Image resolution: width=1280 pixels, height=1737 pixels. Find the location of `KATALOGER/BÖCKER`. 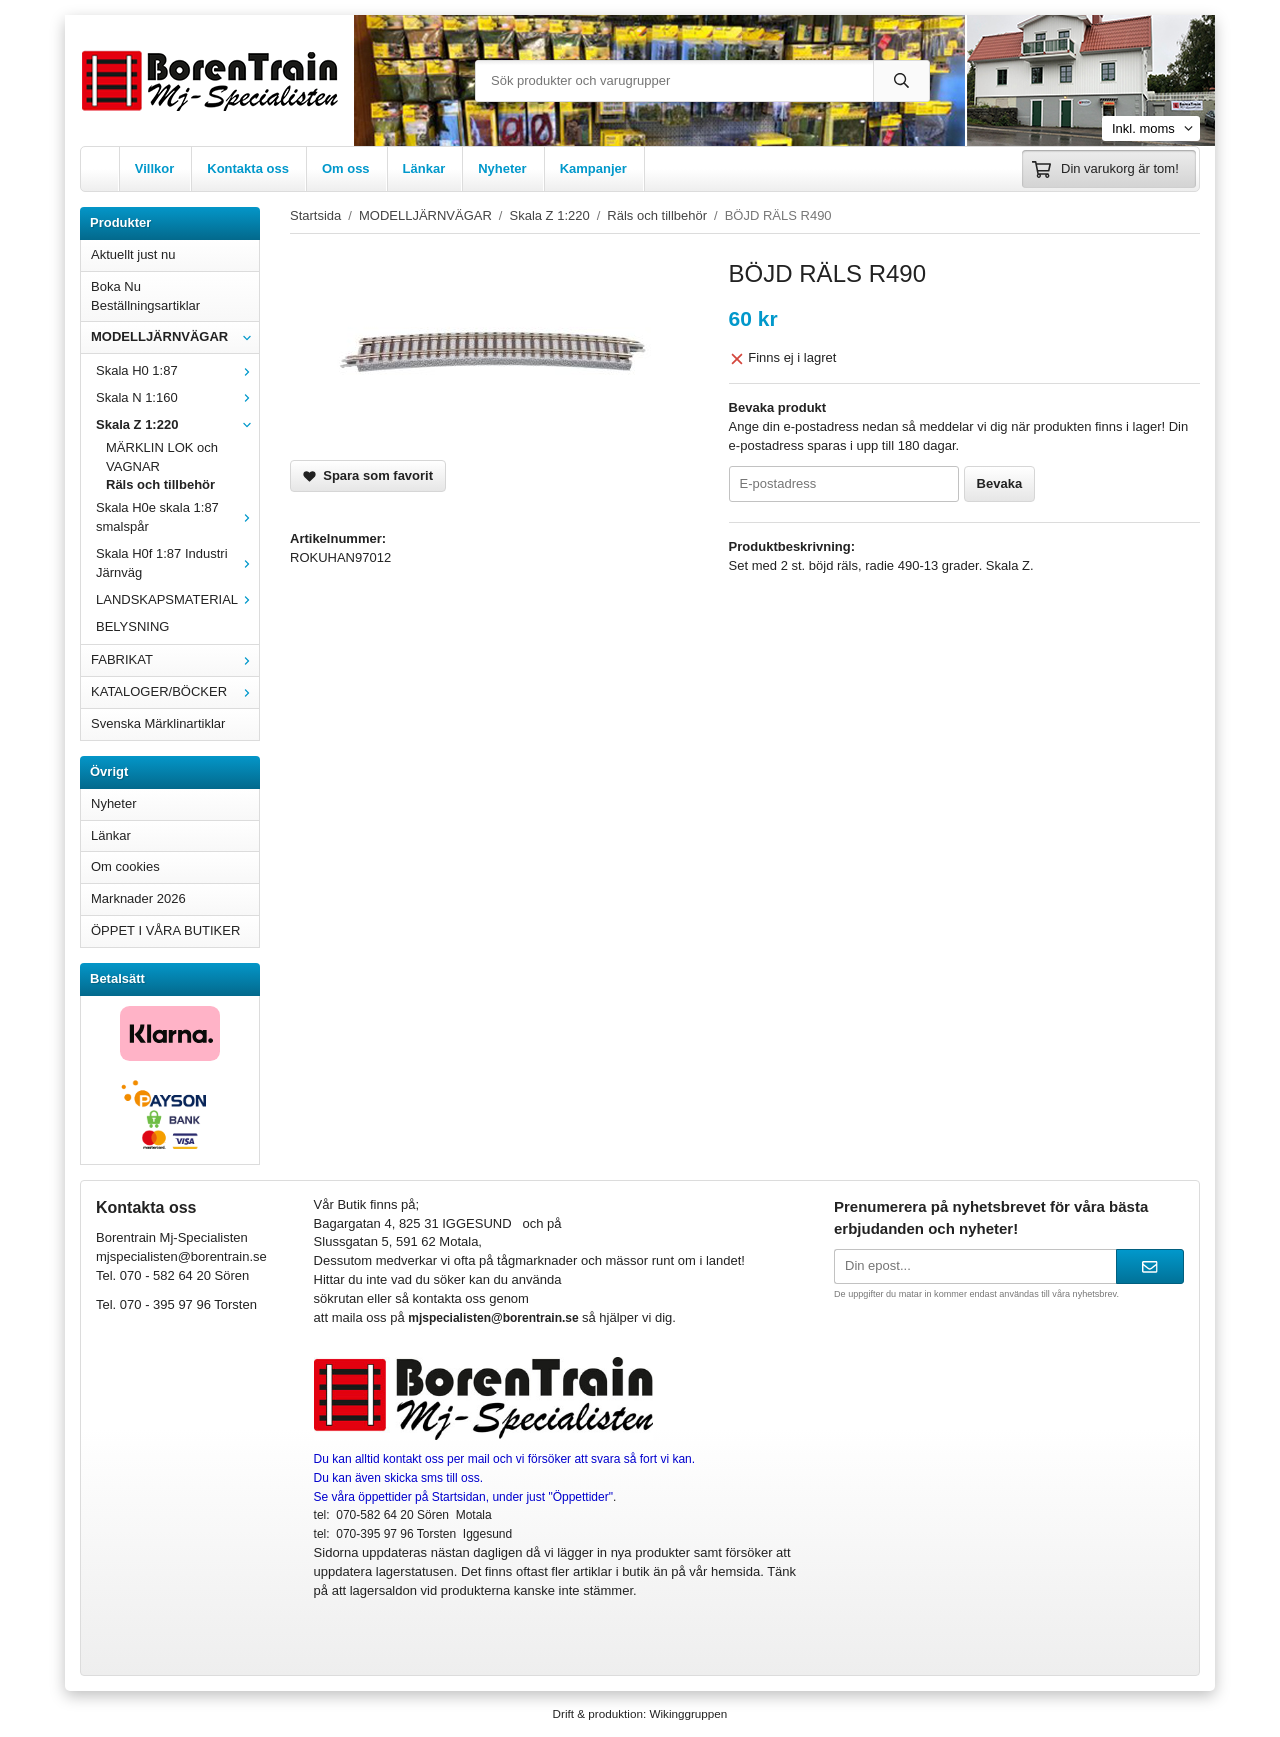

KATALOGER/BÖCKER is located at coordinates (175, 691).